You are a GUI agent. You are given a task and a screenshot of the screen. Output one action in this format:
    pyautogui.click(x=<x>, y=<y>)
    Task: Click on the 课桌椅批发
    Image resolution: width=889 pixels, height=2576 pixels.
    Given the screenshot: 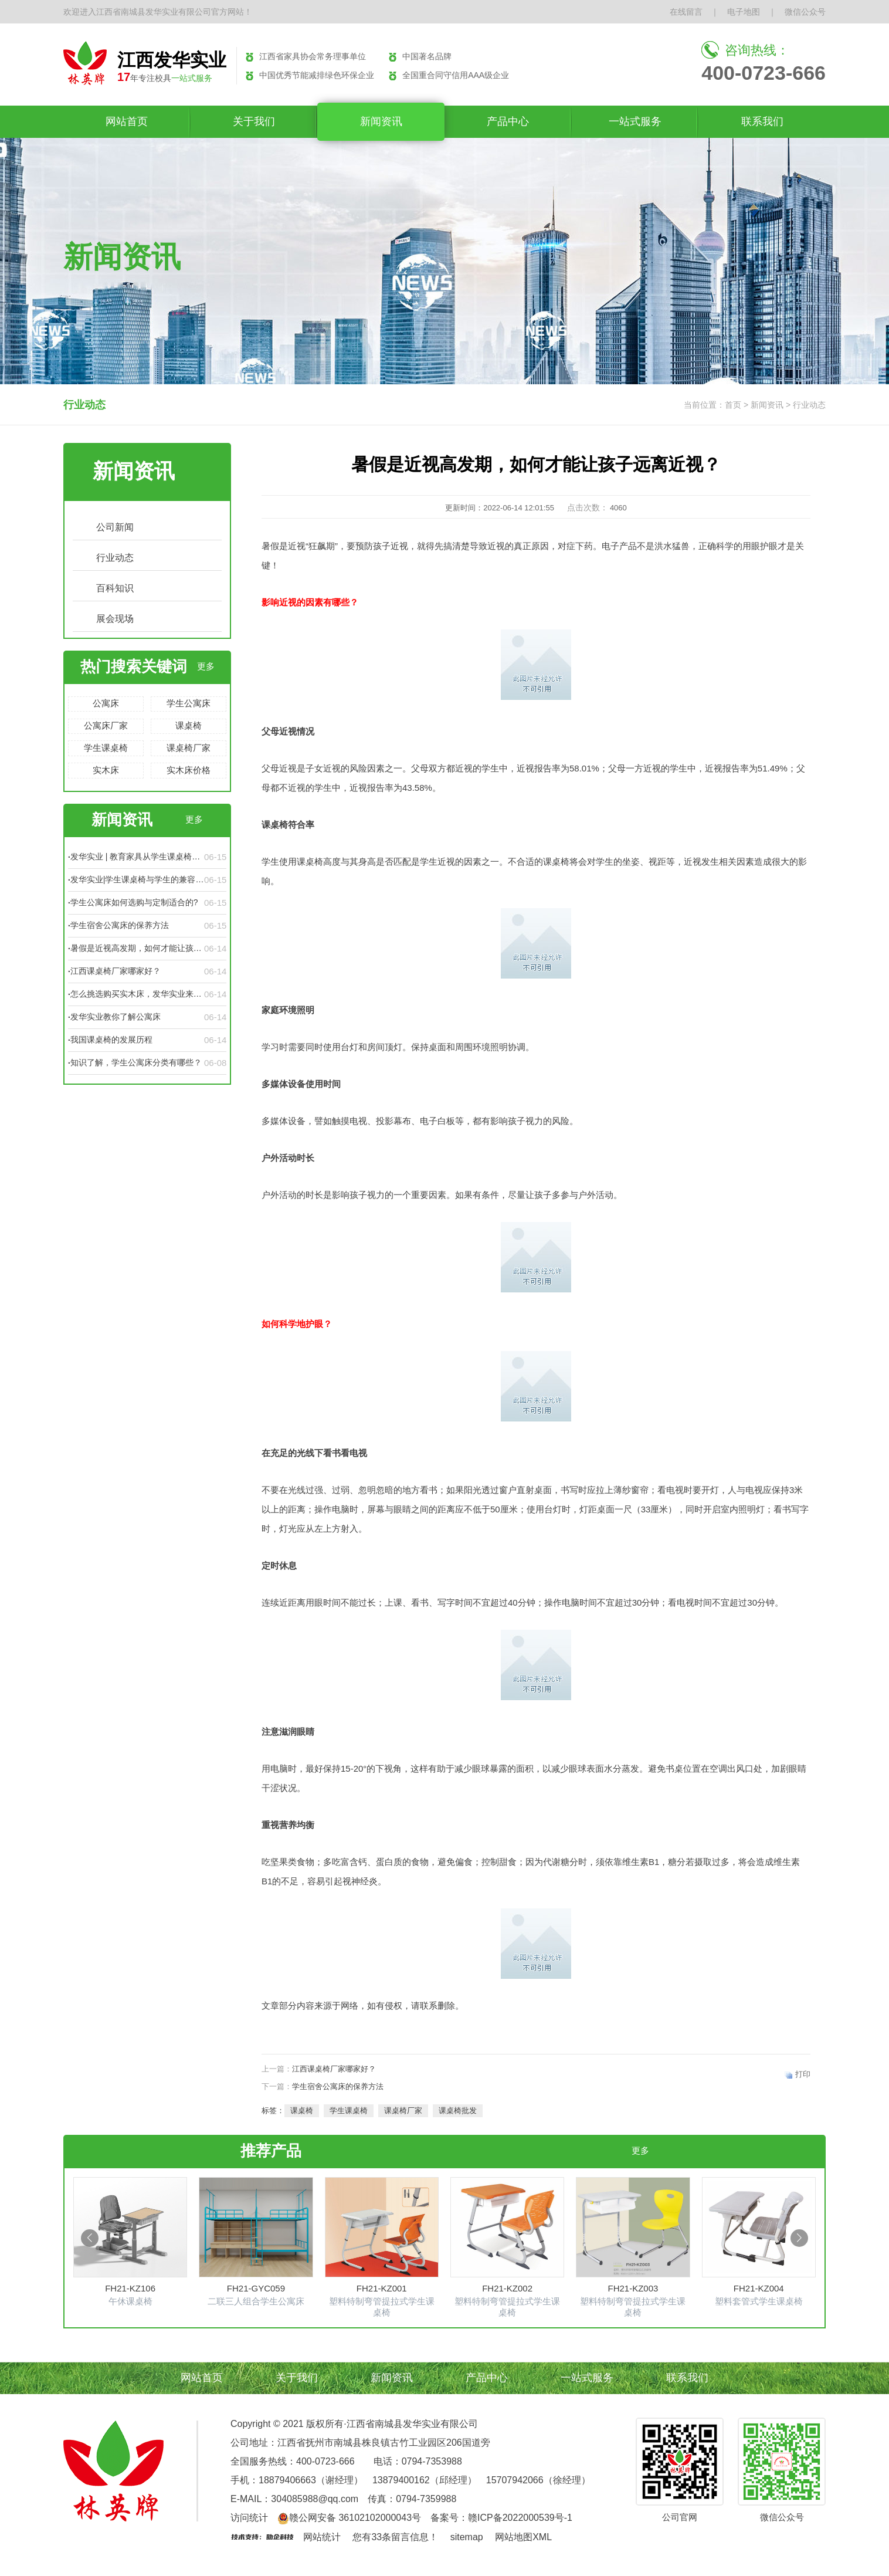 What is the action you would take?
    pyautogui.click(x=458, y=2110)
    